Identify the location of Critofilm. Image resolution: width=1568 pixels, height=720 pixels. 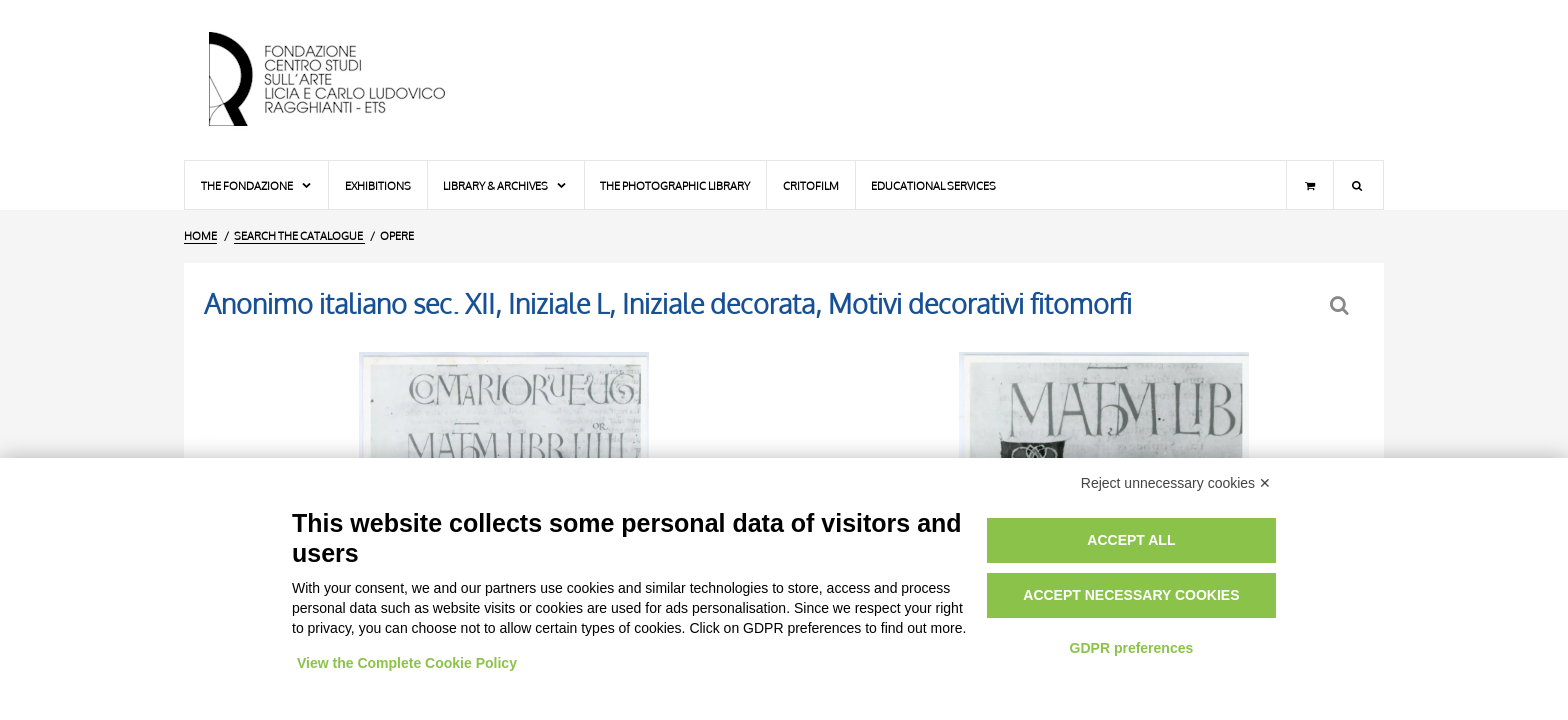
(811, 185).